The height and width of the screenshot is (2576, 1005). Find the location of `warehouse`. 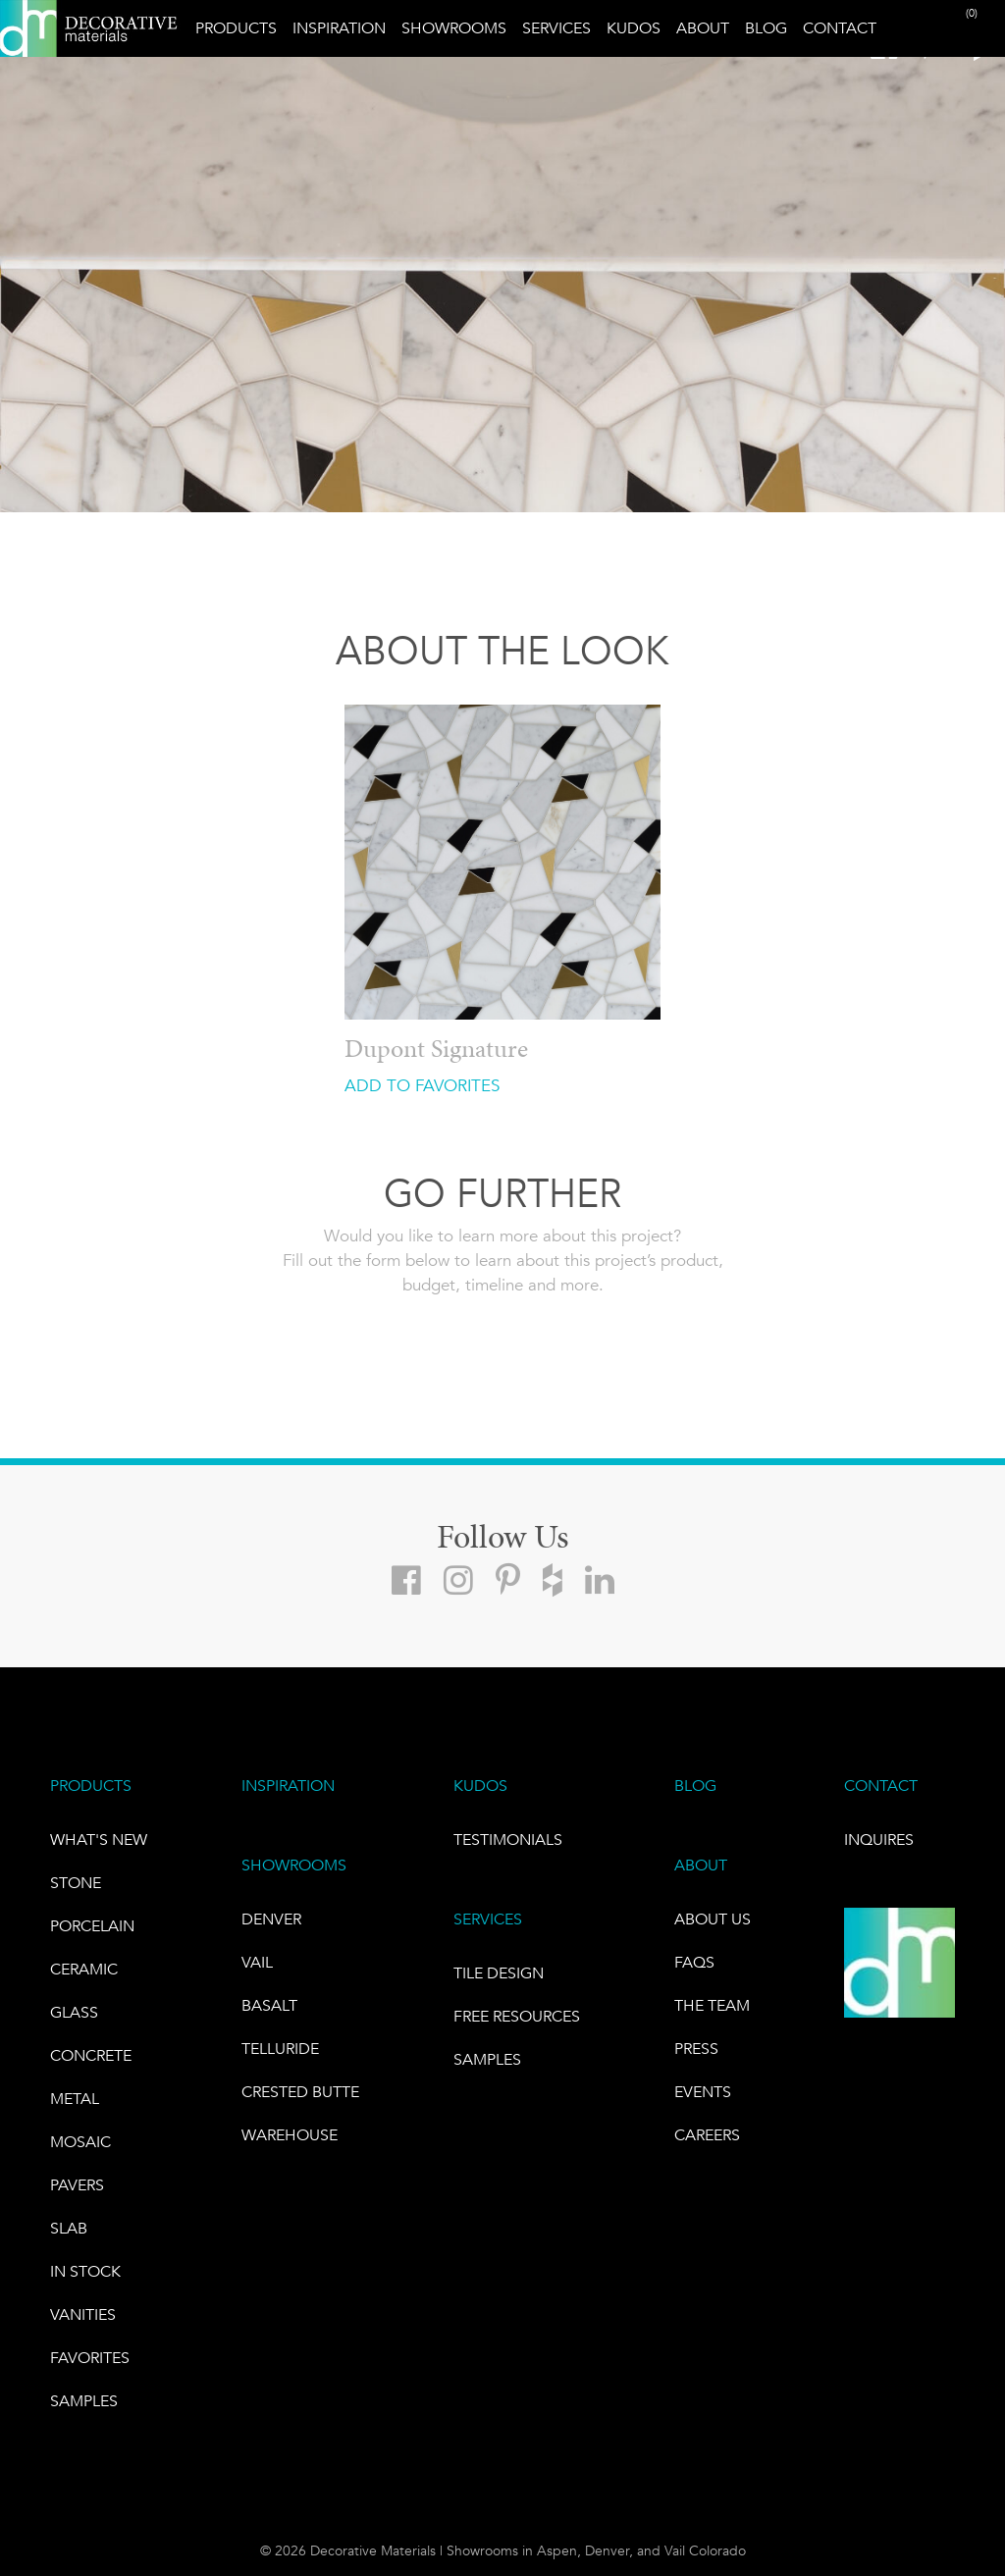

warehouse is located at coordinates (289, 2135).